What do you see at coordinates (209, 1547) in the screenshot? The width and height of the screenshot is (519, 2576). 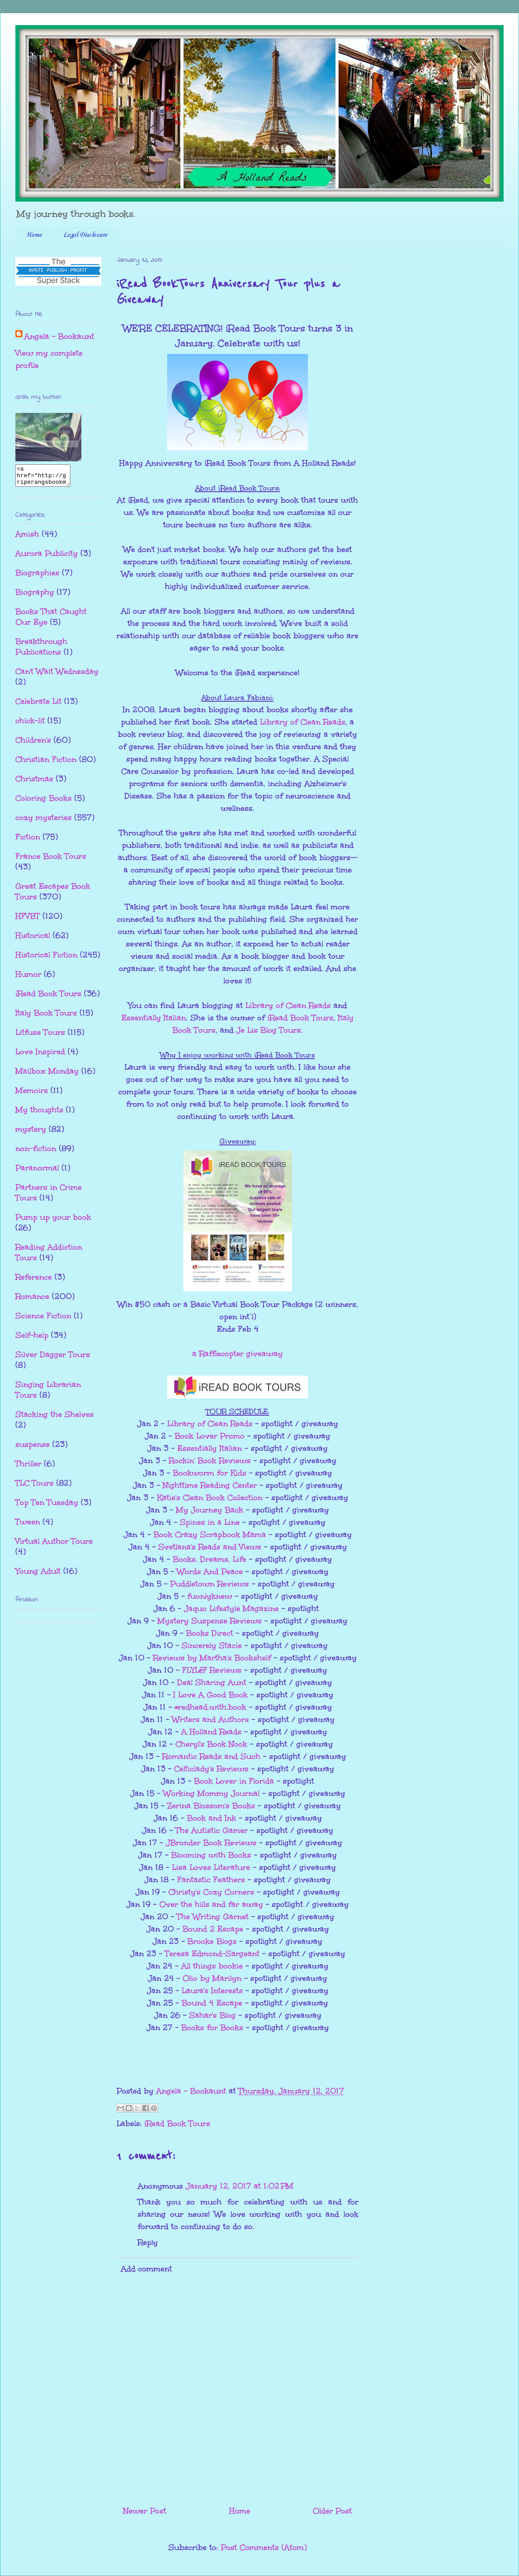 I see `Svetlana's Reads and Views` at bounding box center [209, 1547].